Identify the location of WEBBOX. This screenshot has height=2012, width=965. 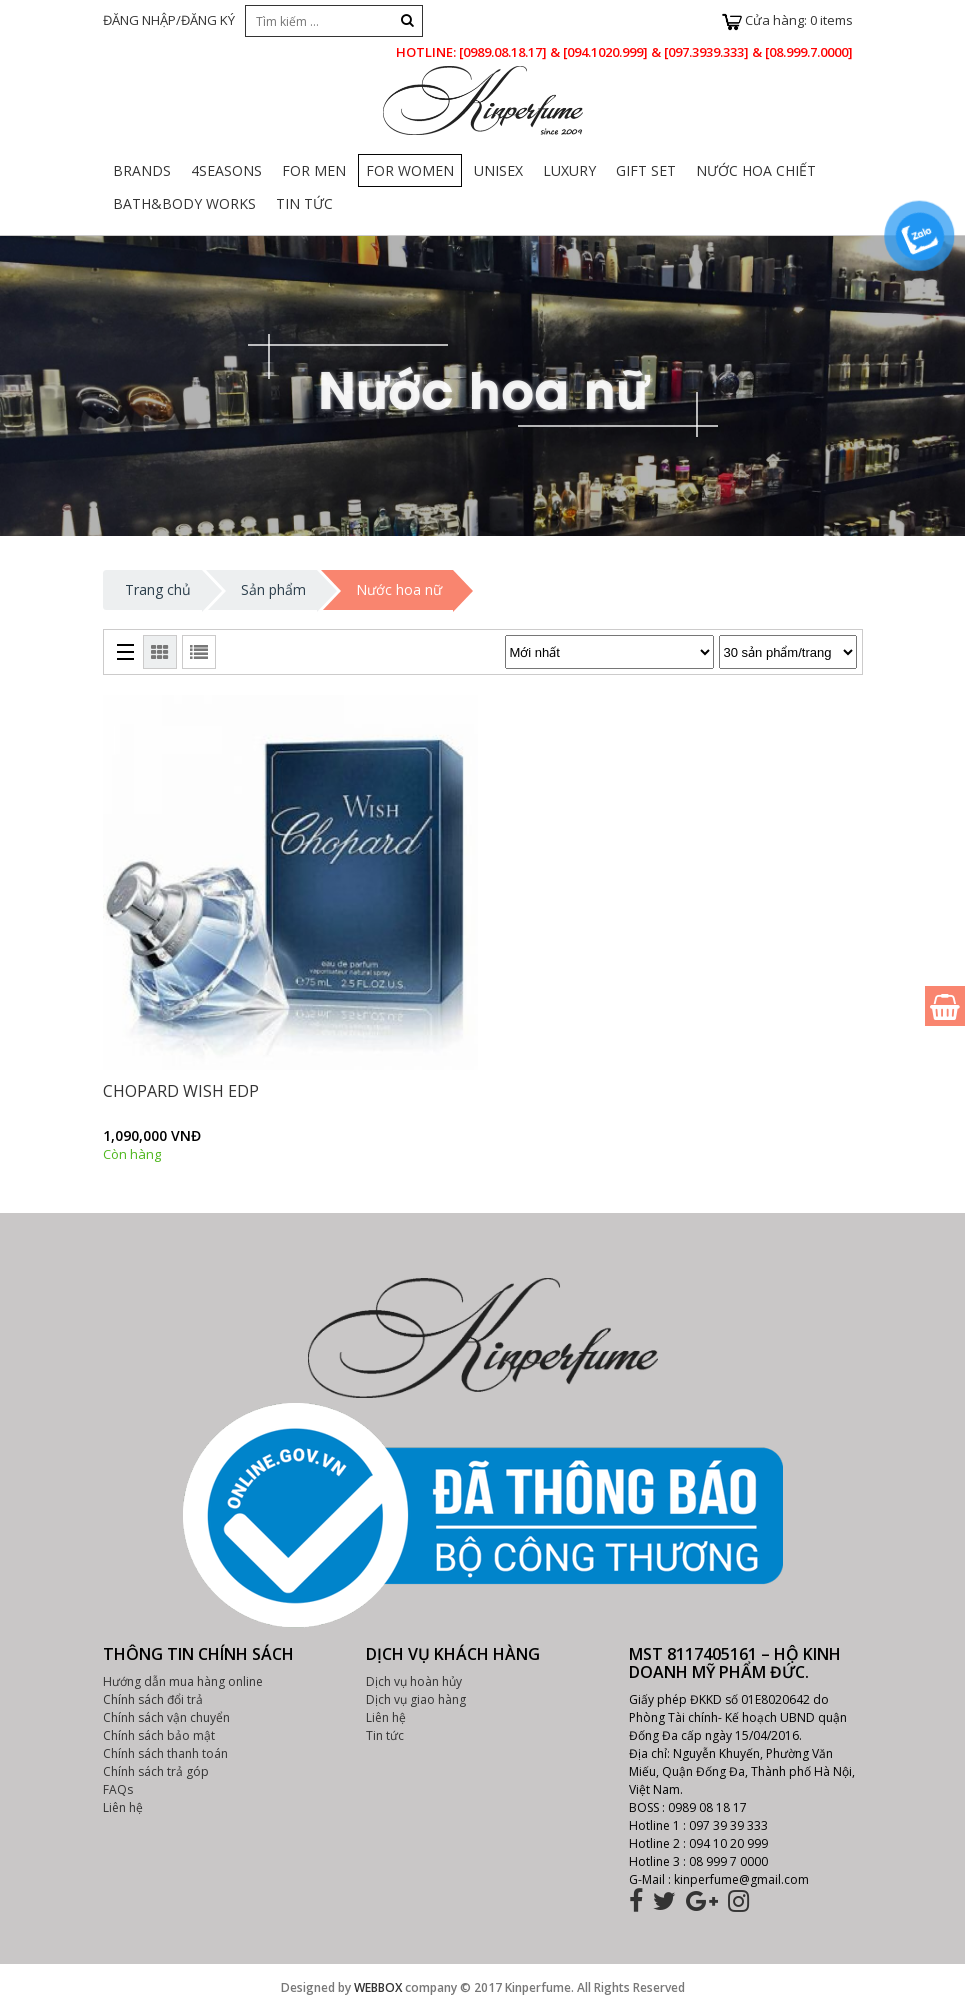
(378, 1987).